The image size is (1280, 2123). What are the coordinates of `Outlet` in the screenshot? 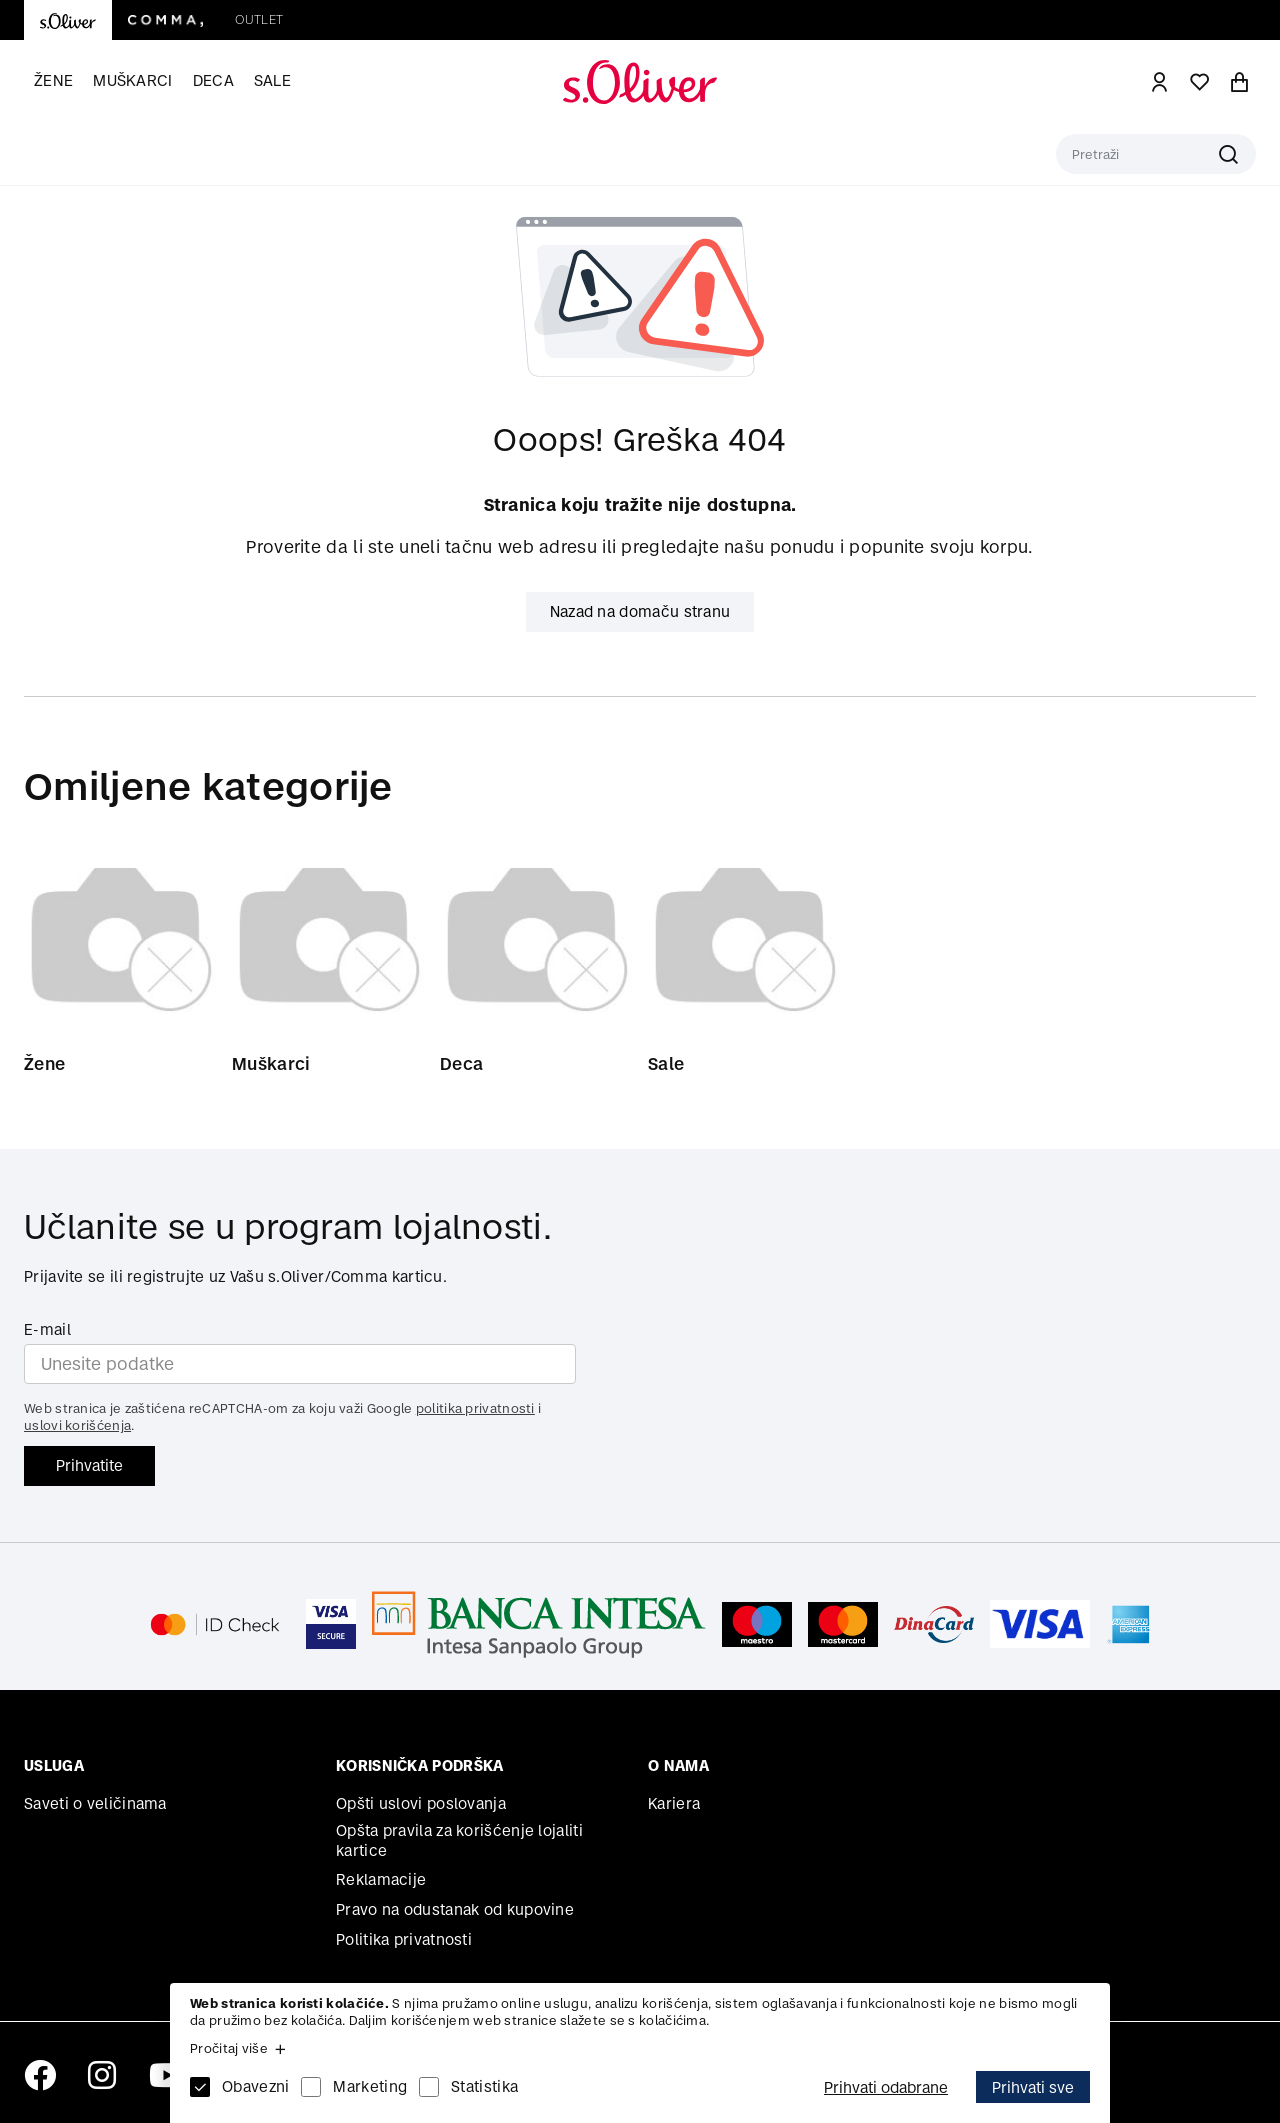 It's located at (259, 19).